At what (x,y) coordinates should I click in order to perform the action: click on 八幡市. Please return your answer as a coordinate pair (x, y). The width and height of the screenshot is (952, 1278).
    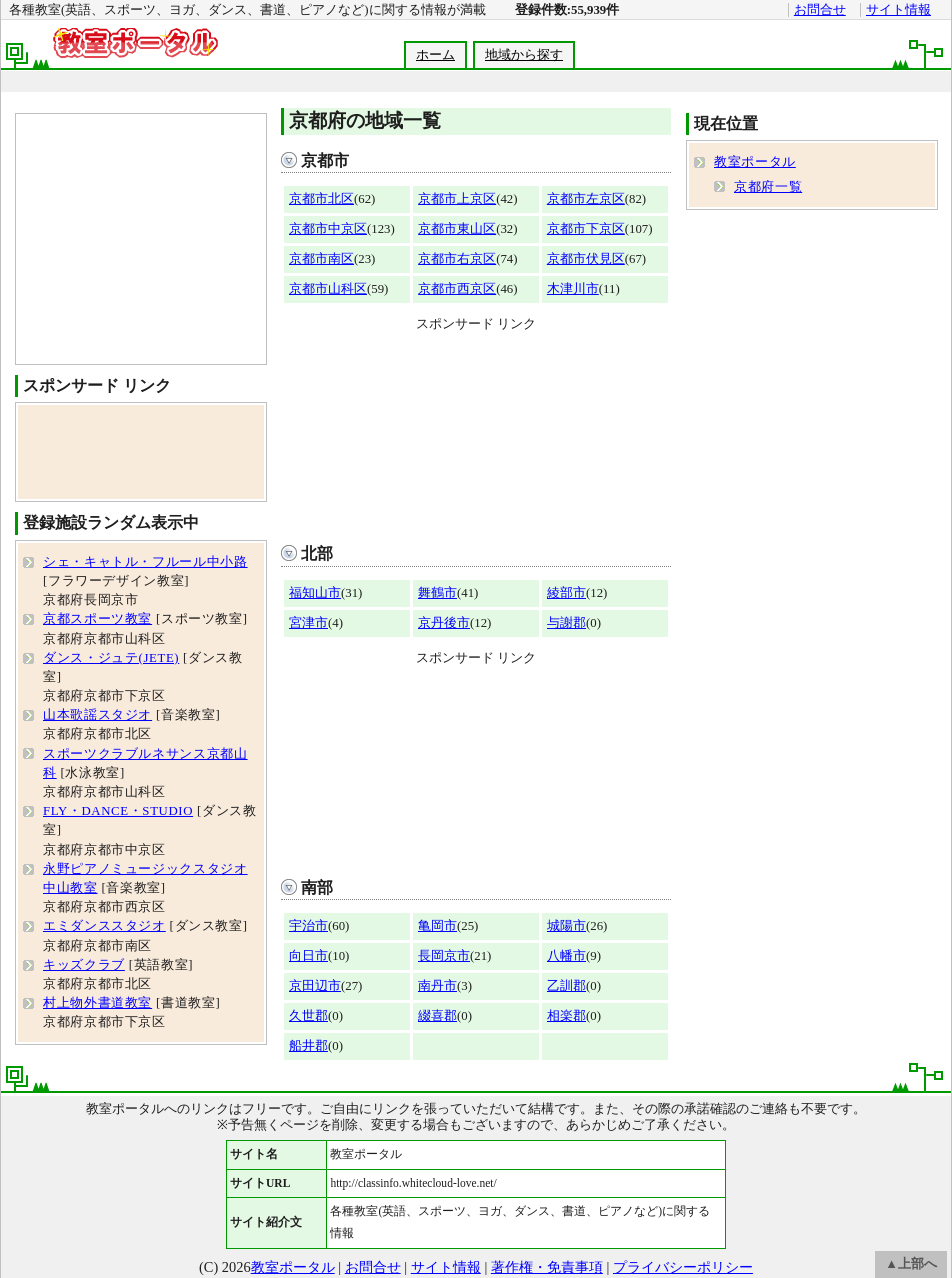
    Looking at the image, I should click on (566, 956).